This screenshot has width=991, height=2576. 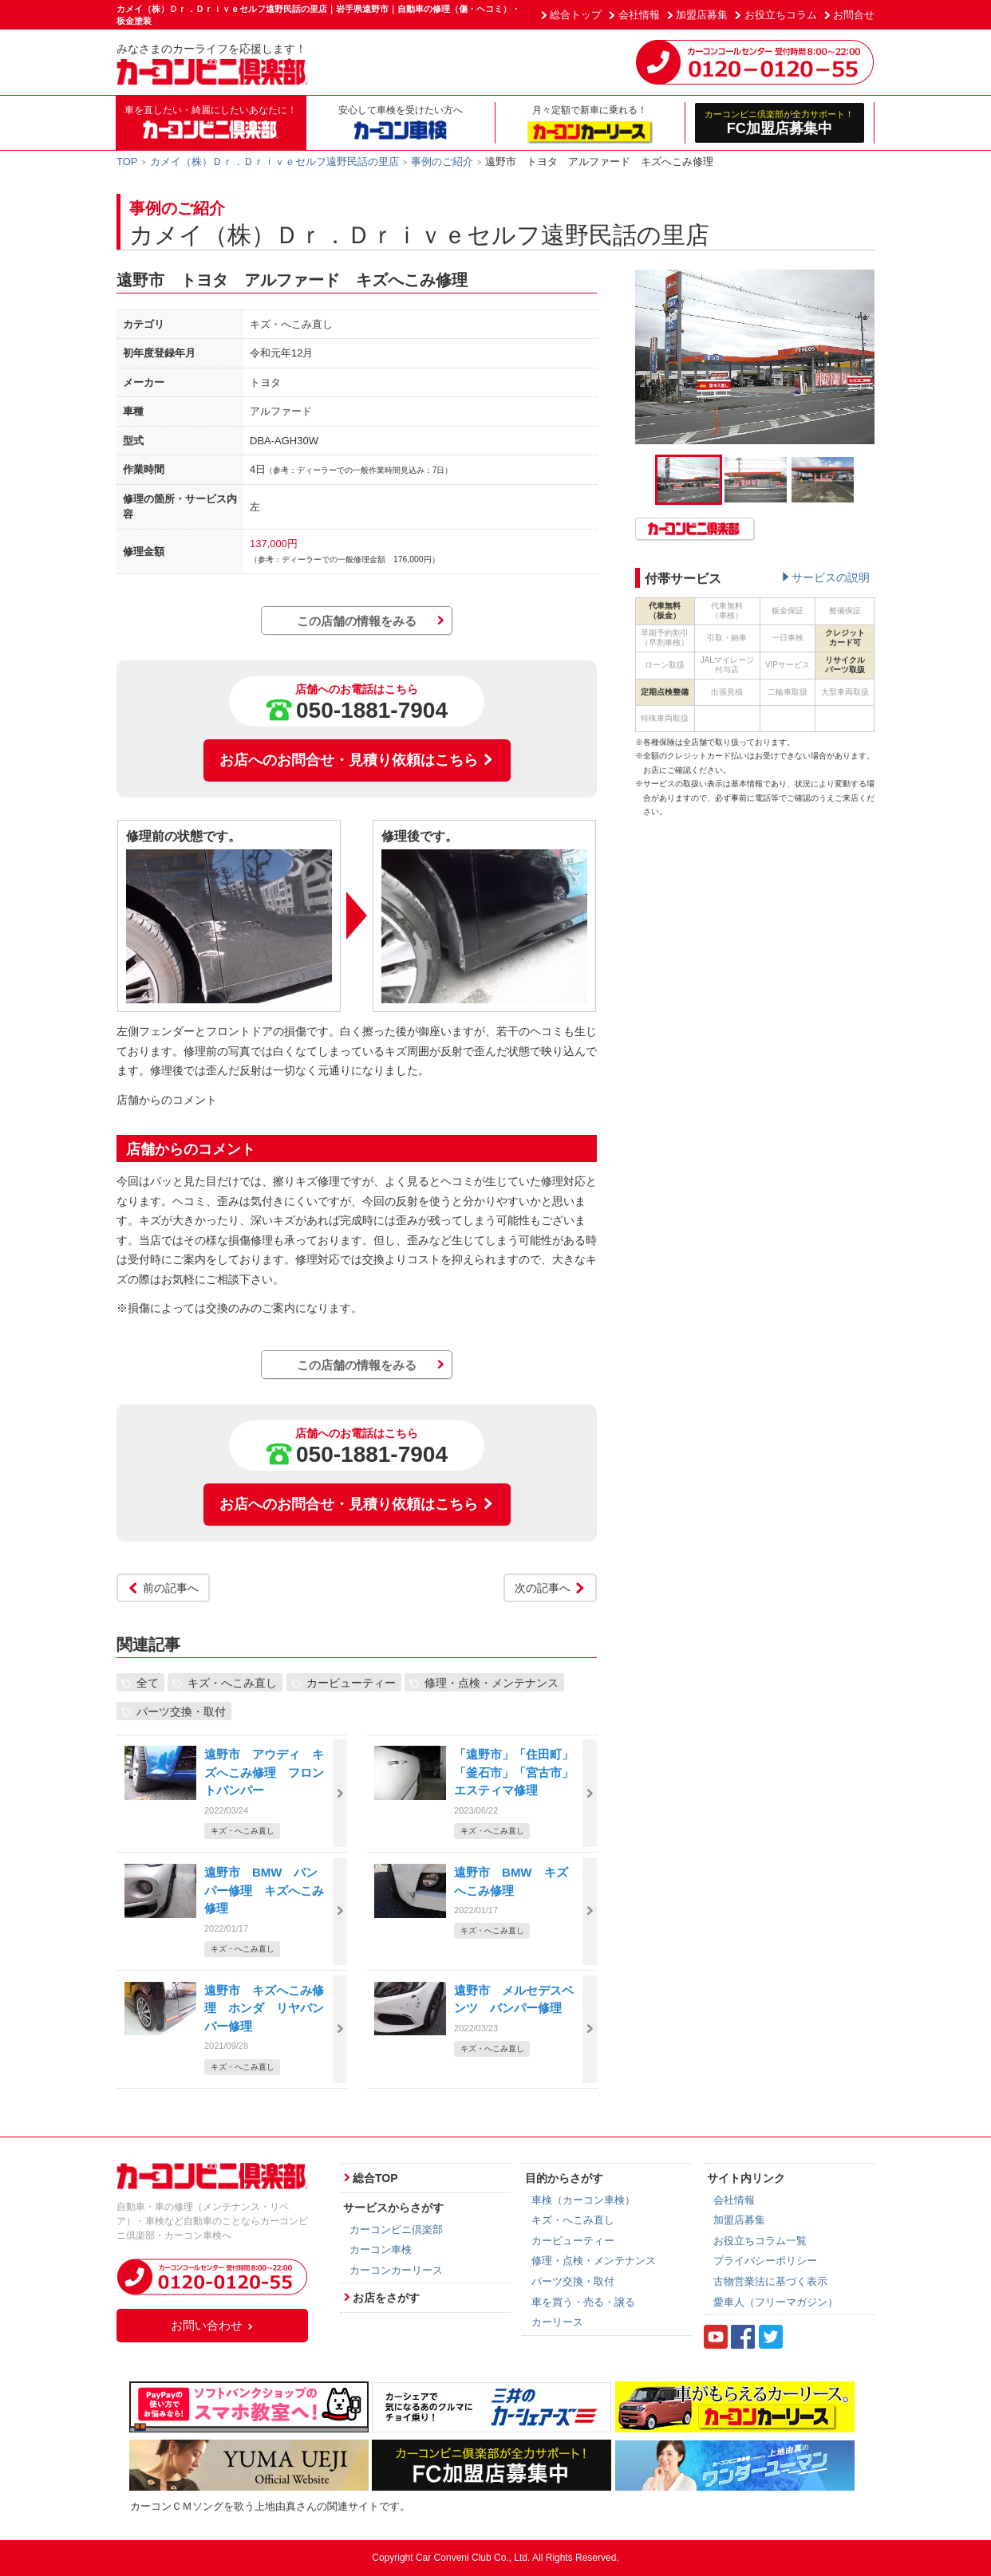 I want to click on 総合トップ, so click(x=576, y=15).